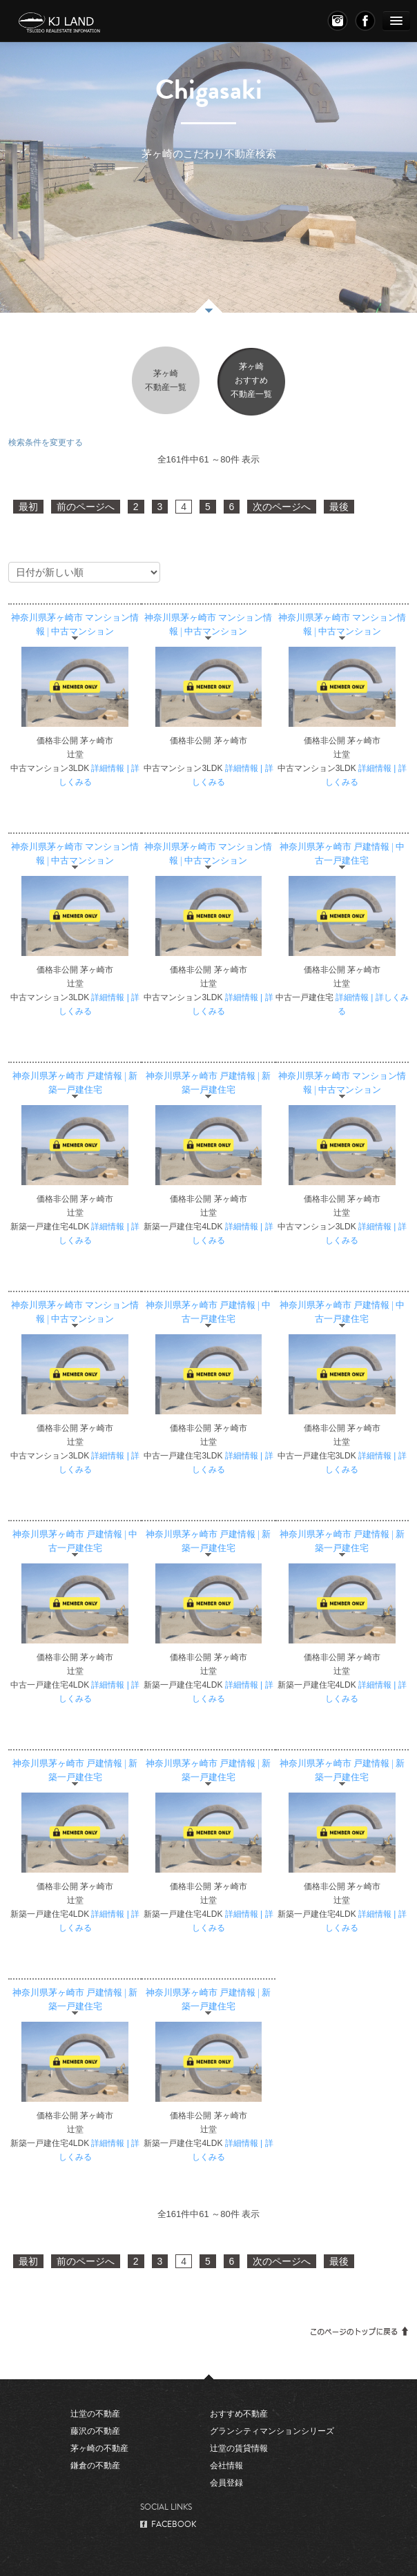 Image resolution: width=417 pixels, height=2576 pixels. I want to click on 次のページへ, so click(282, 506).